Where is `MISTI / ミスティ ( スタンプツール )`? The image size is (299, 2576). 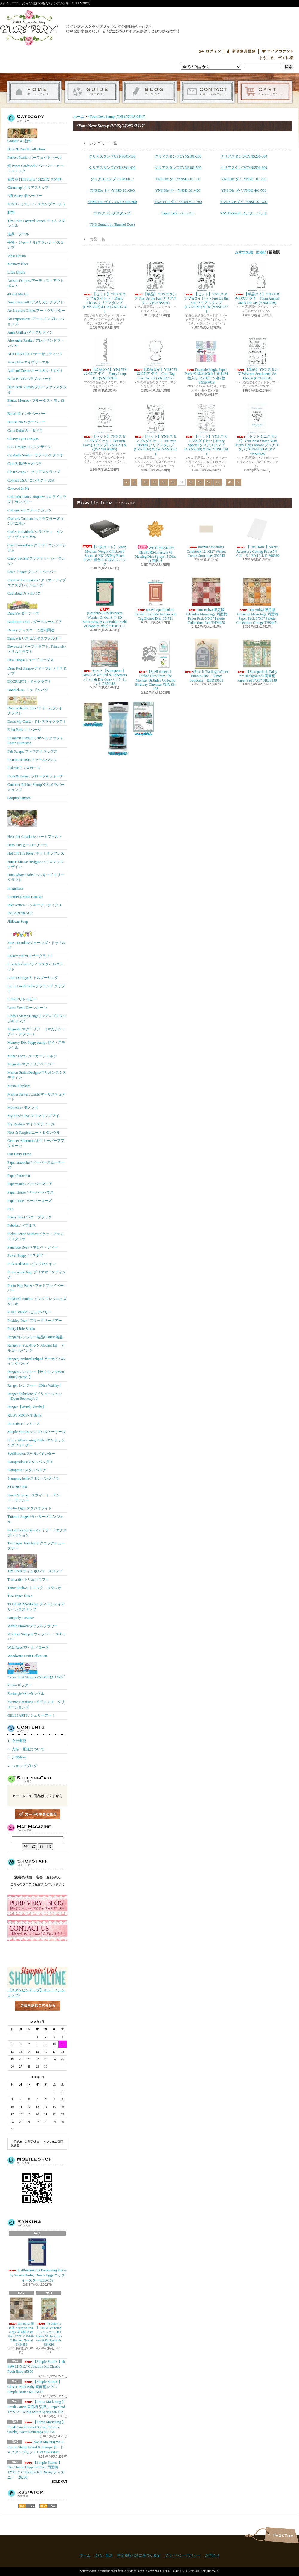 MISTI / ミスティ ( スタンプツール ) is located at coordinates (36, 204).